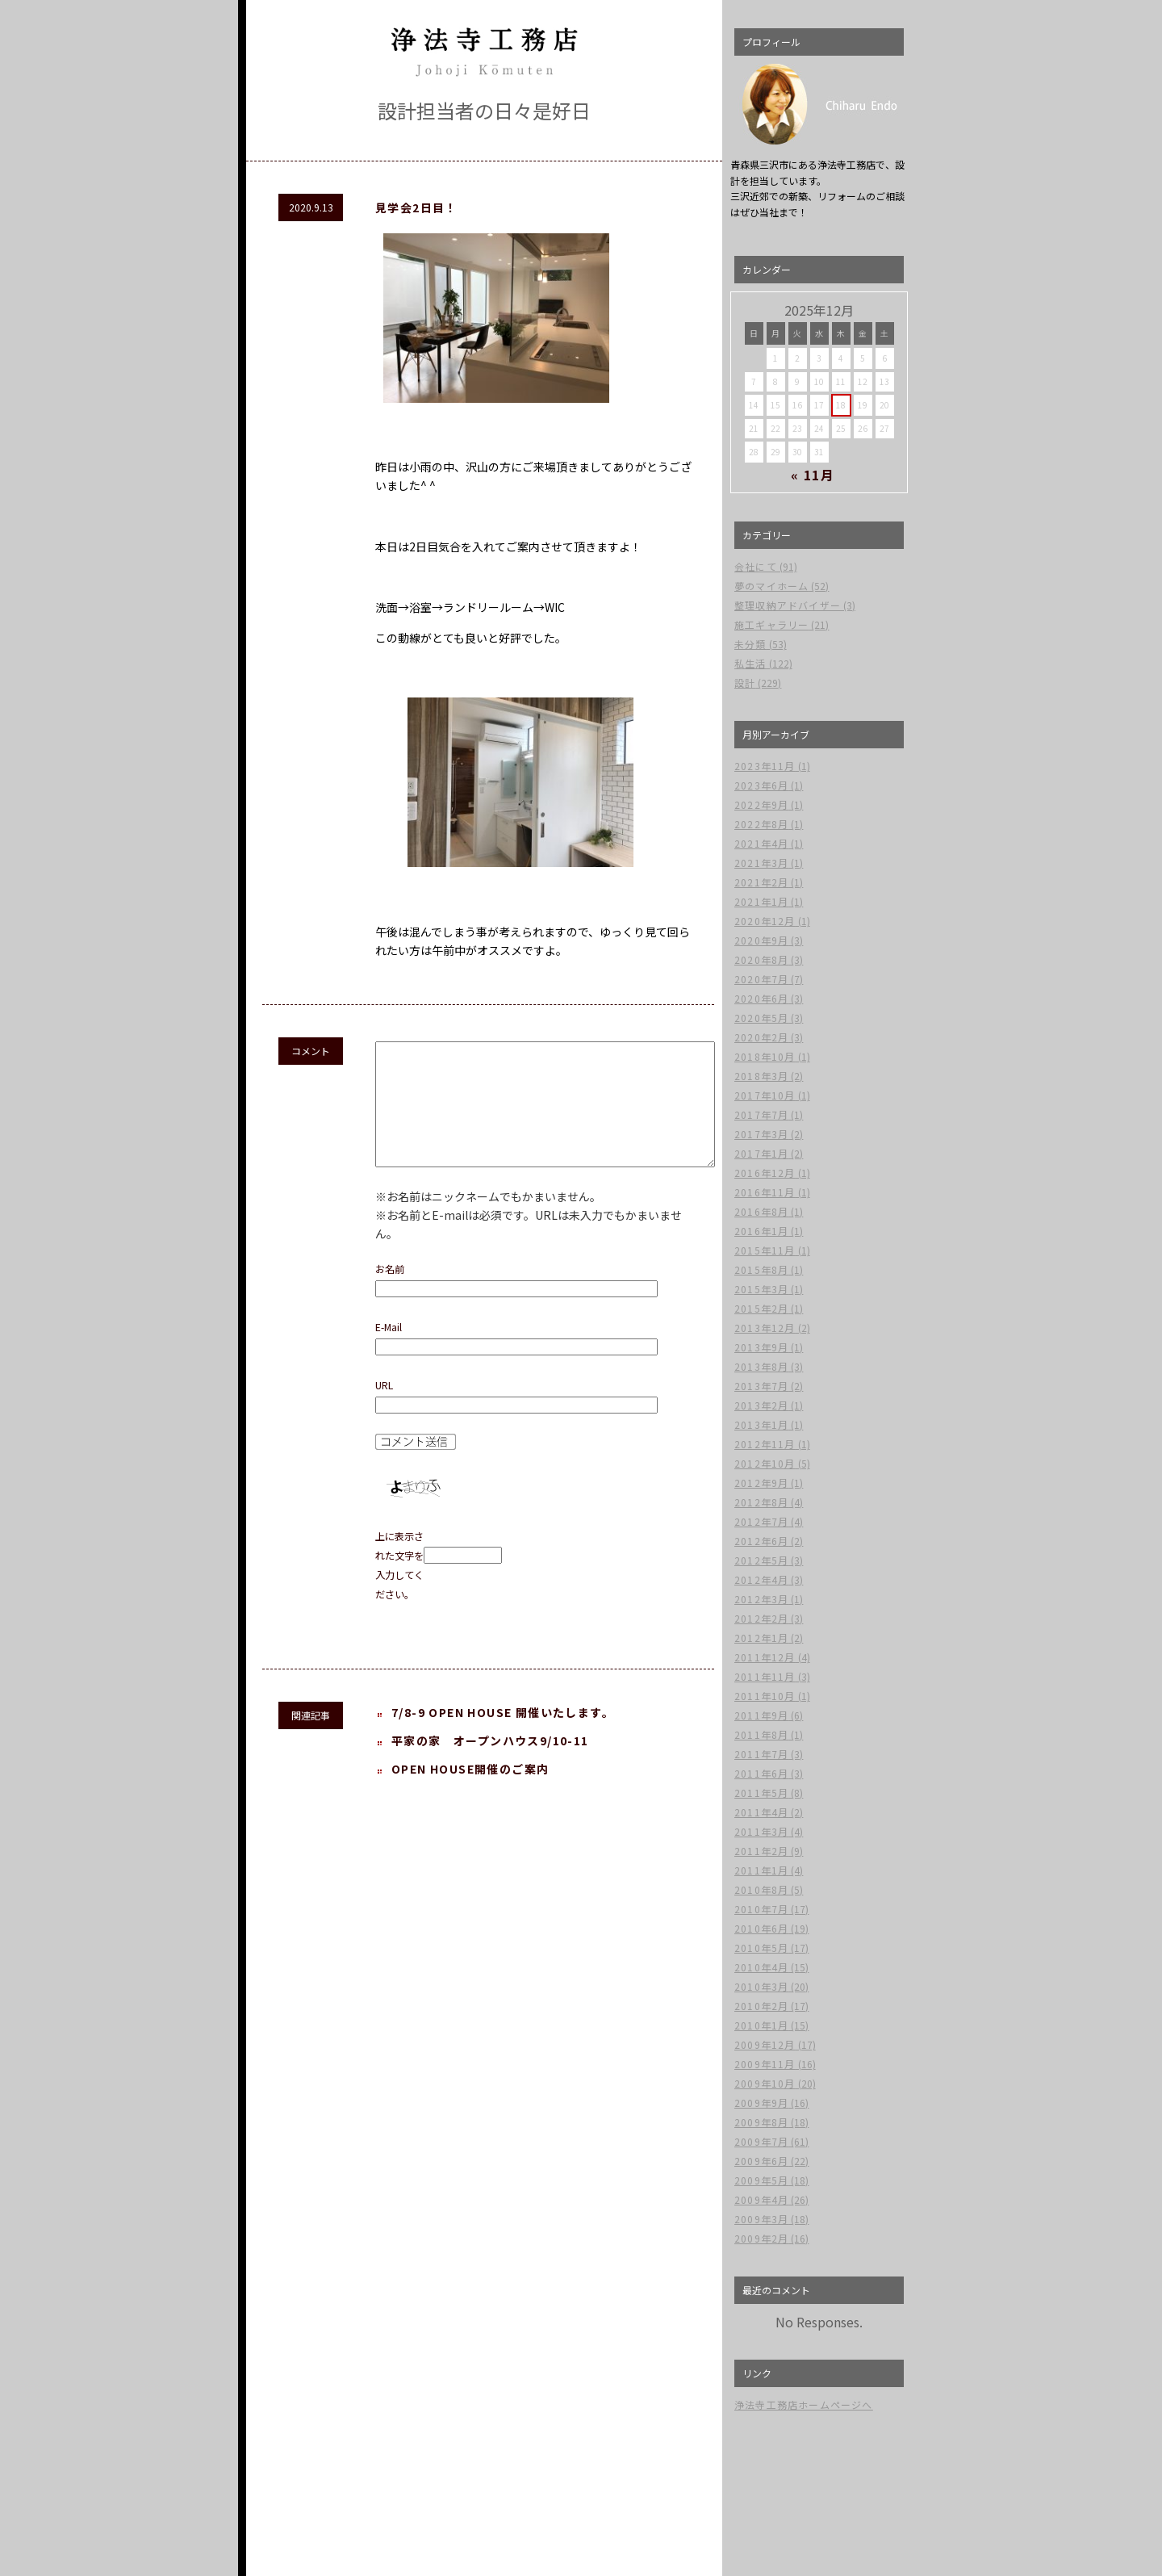 The image size is (1162, 2576). I want to click on 2010年8月, so click(761, 1889).